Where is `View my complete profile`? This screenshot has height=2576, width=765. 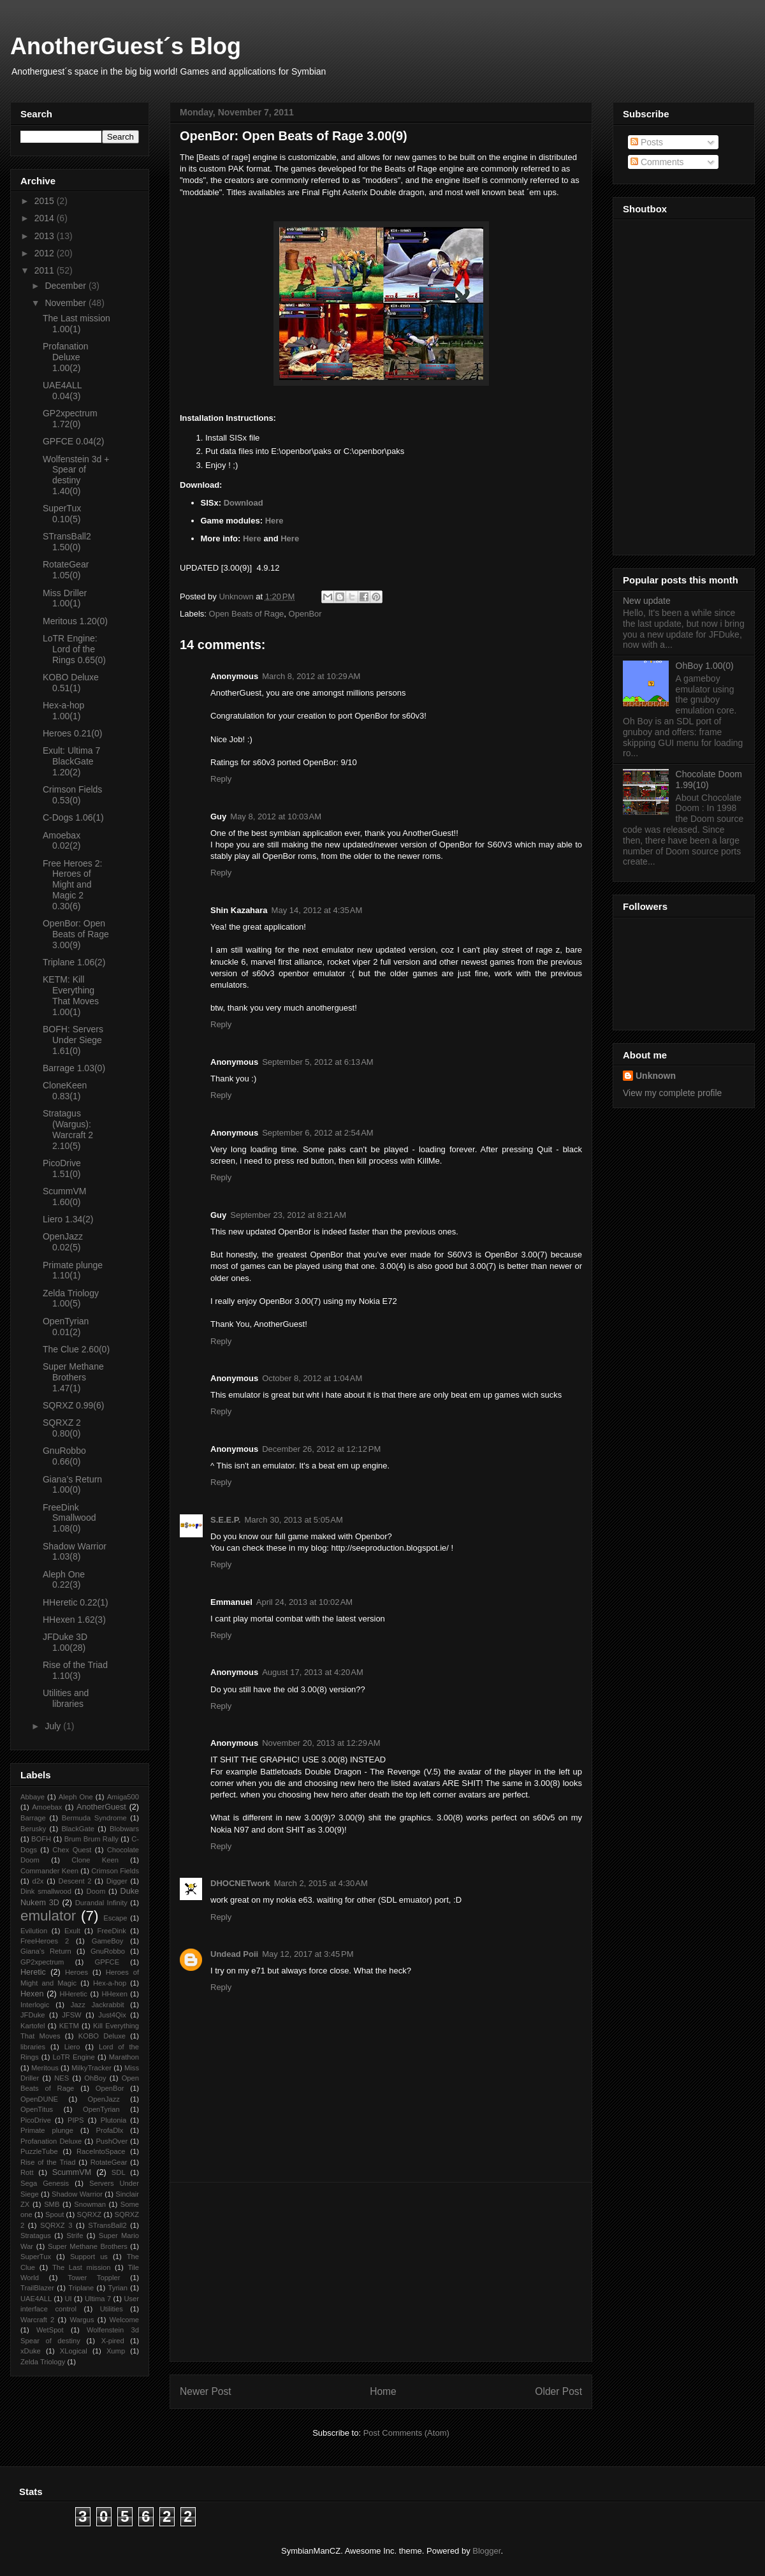 View my complete profile is located at coordinates (672, 1093).